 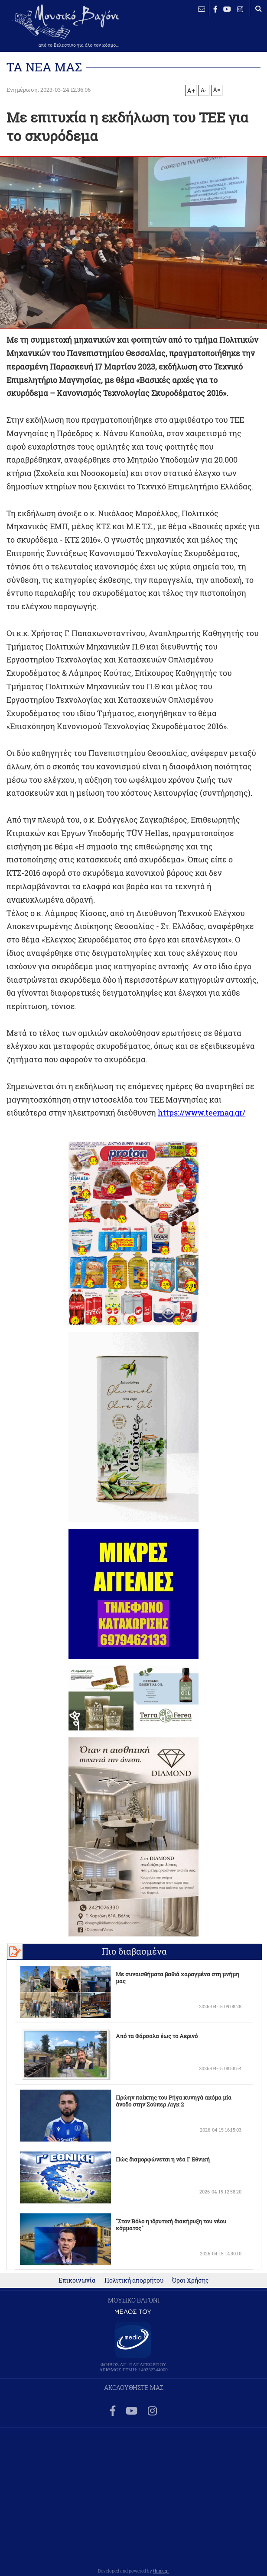 What do you see at coordinates (201, 1113) in the screenshot?
I see `https://www.teemag.gr/ [link]` at bounding box center [201, 1113].